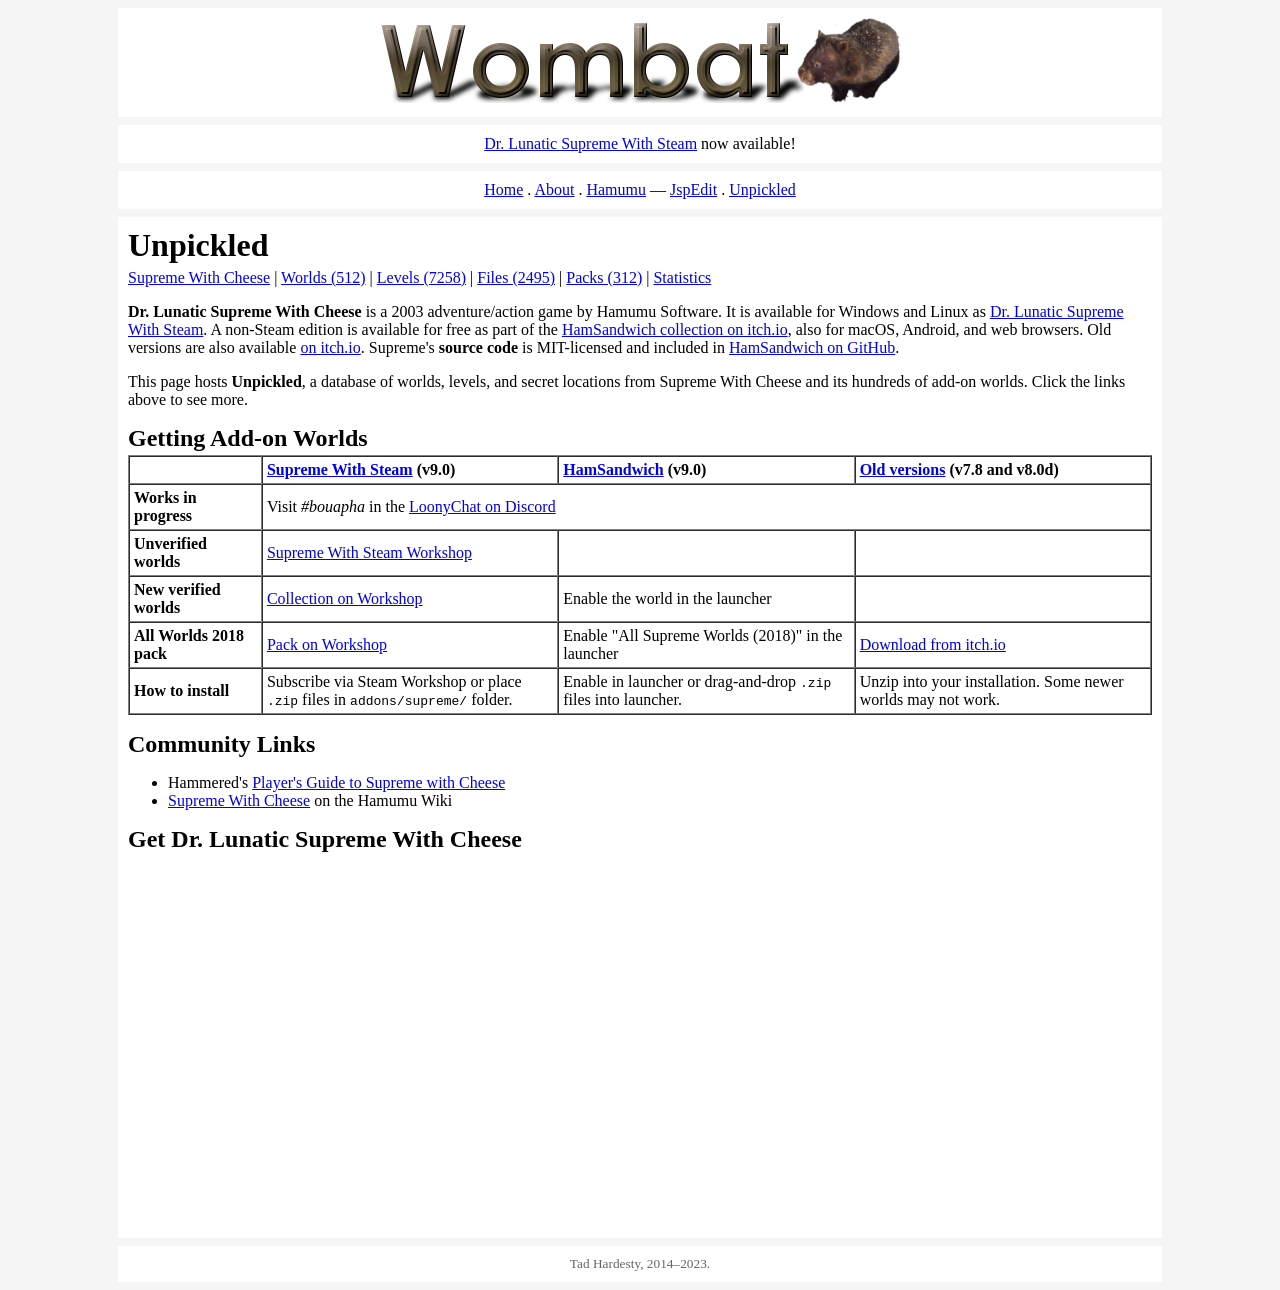 This screenshot has height=1290, width=1280. I want to click on <a href="https://spacemaniac.itch.io/ham-sandwich">HamSandwich on itch.io</a>, so click(382, 1144).